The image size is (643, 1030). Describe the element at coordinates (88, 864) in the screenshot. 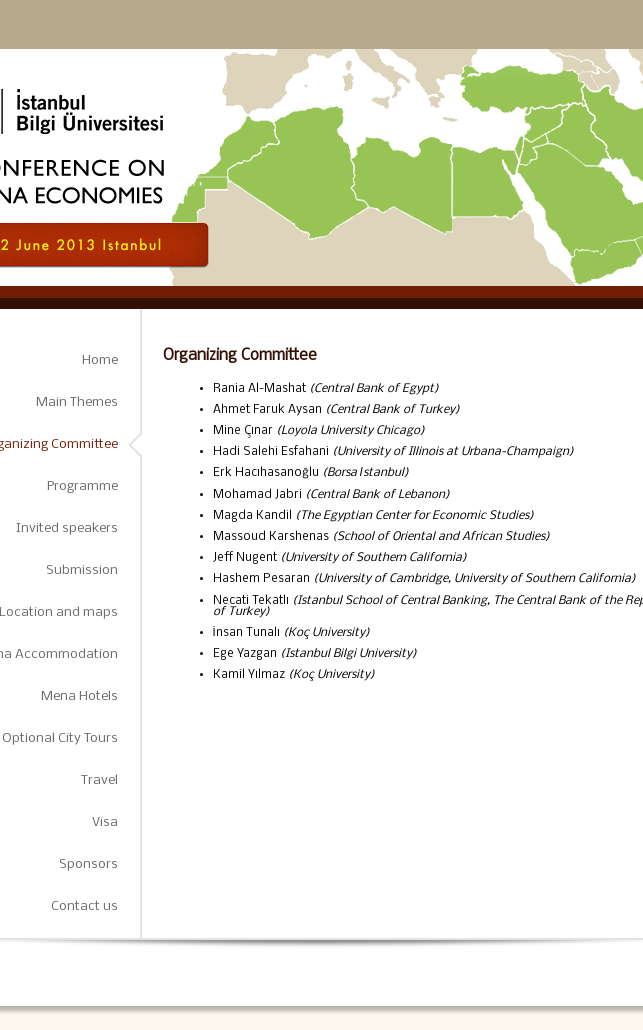

I see `Sponsors` at that location.